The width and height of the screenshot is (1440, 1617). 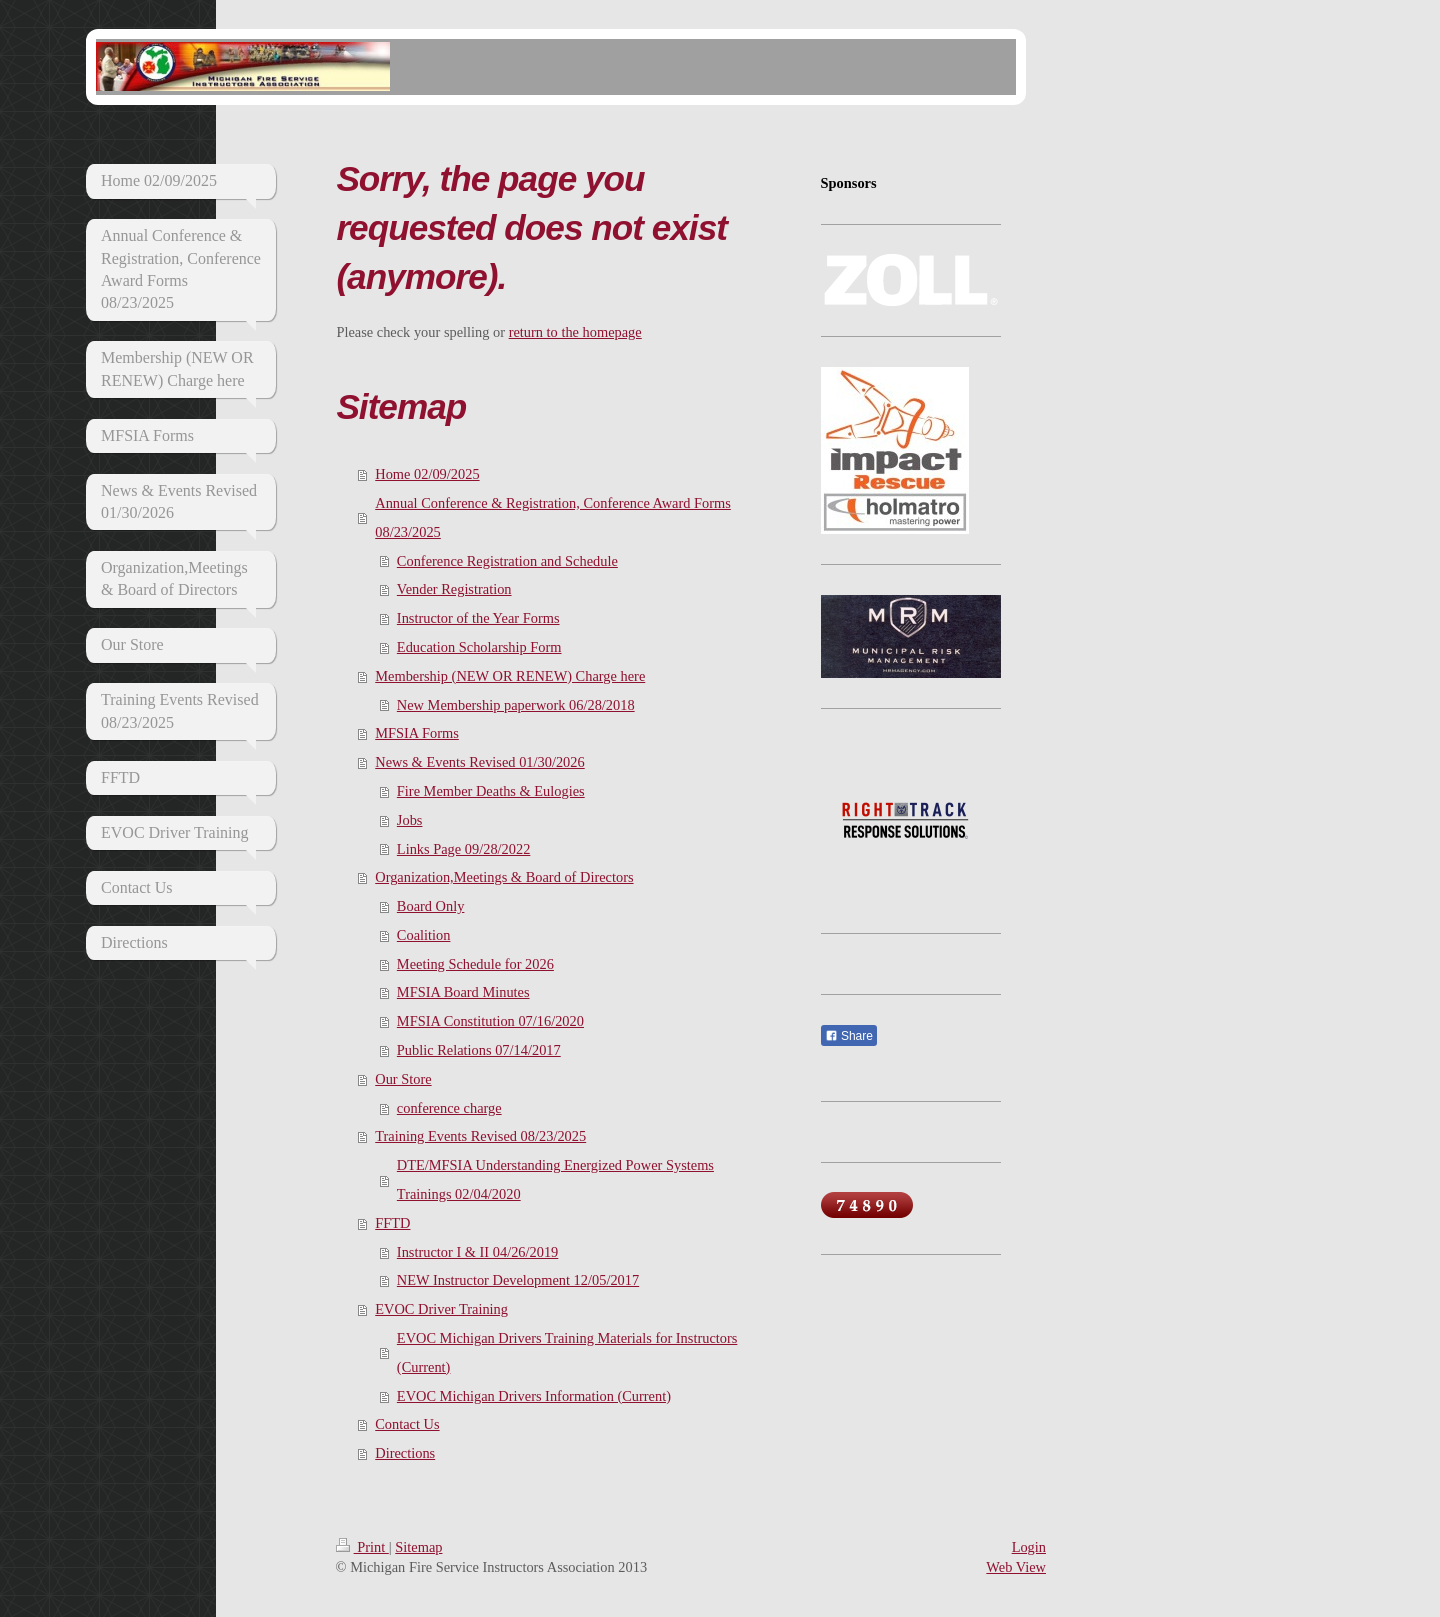 I want to click on Directions, so click(x=405, y=1453).